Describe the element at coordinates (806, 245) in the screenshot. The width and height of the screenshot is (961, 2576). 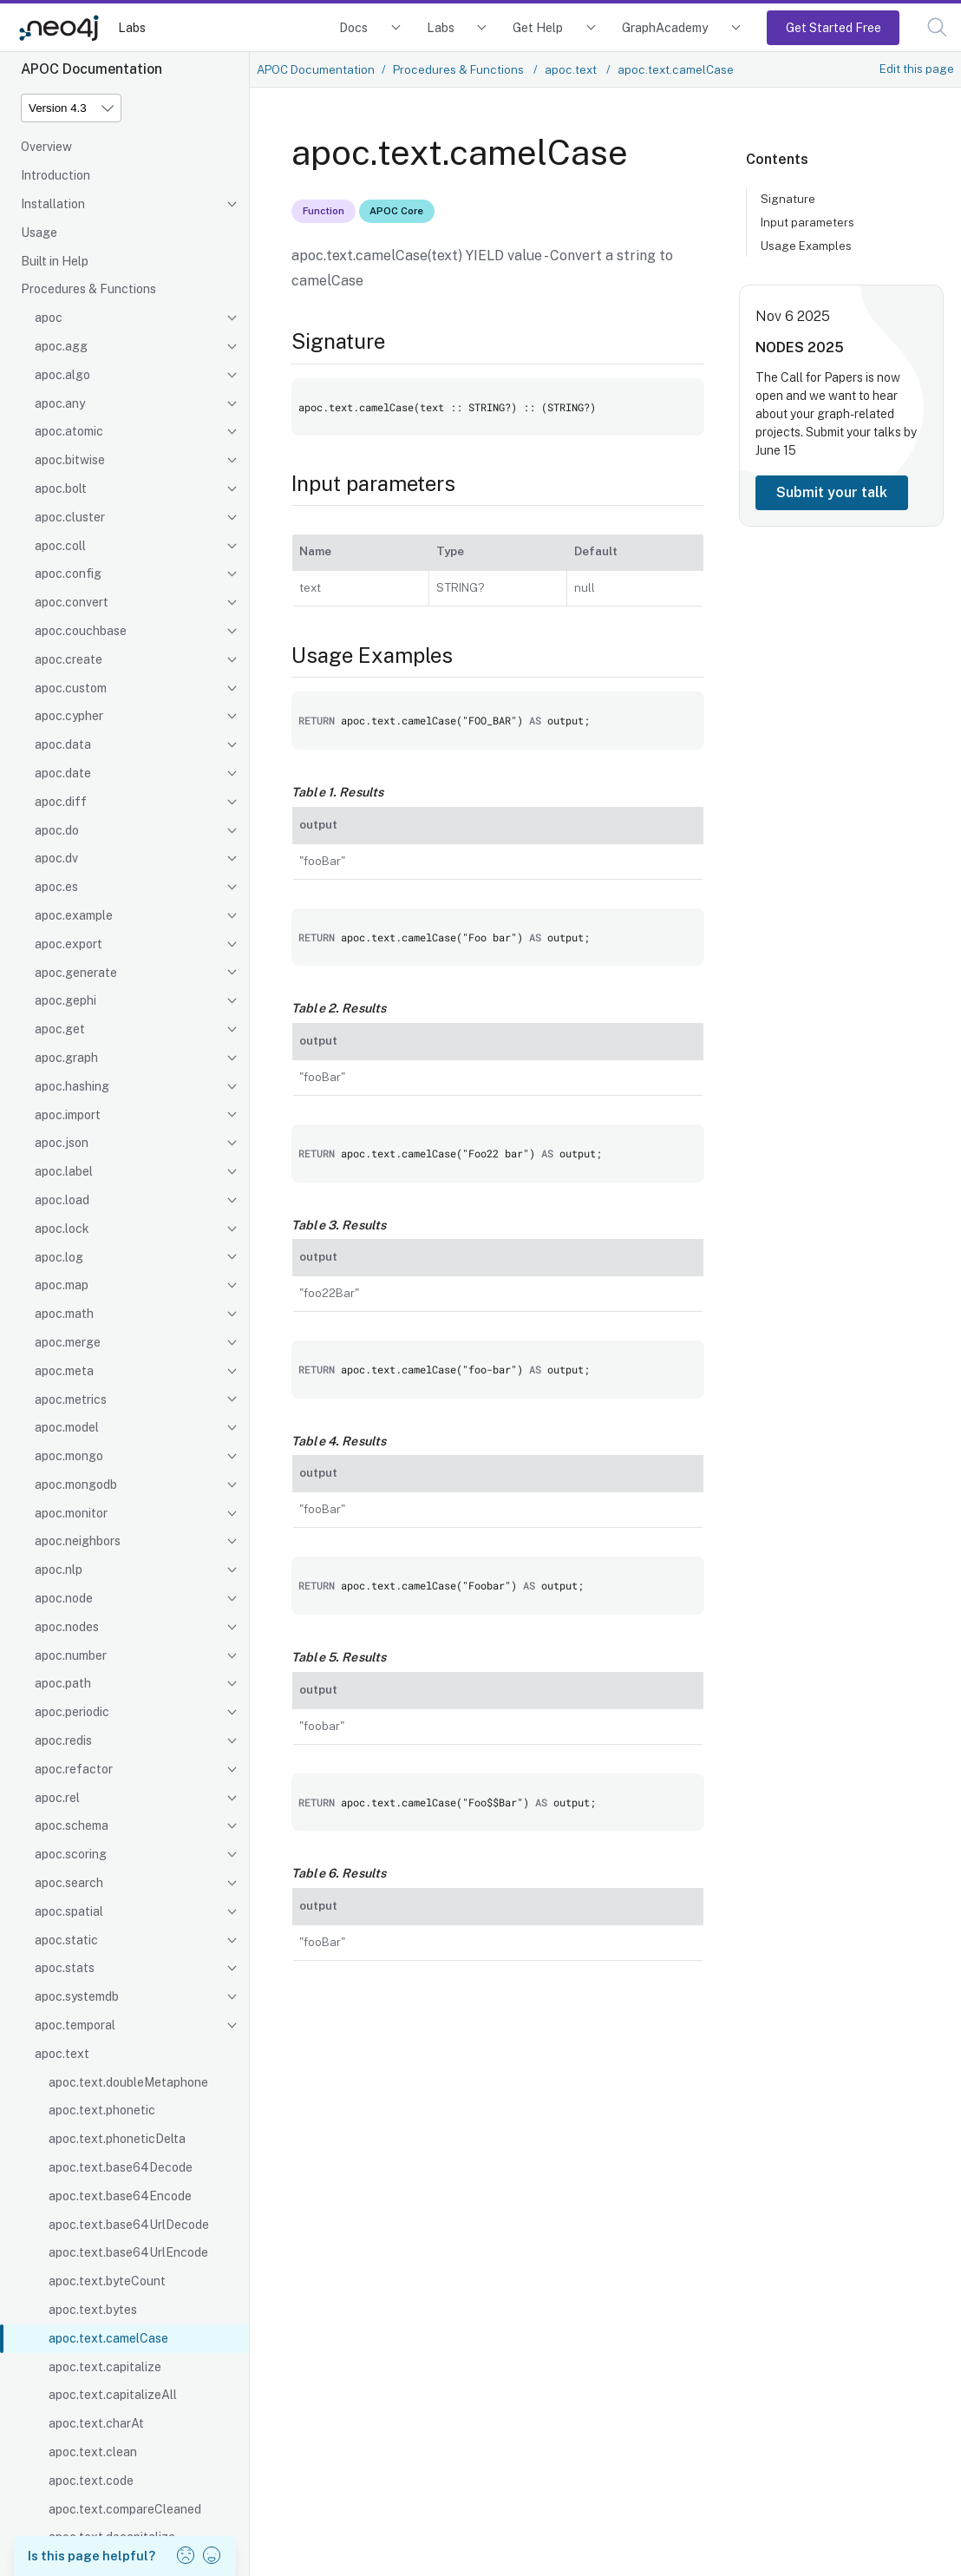
I see `Usage Examples` at that location.